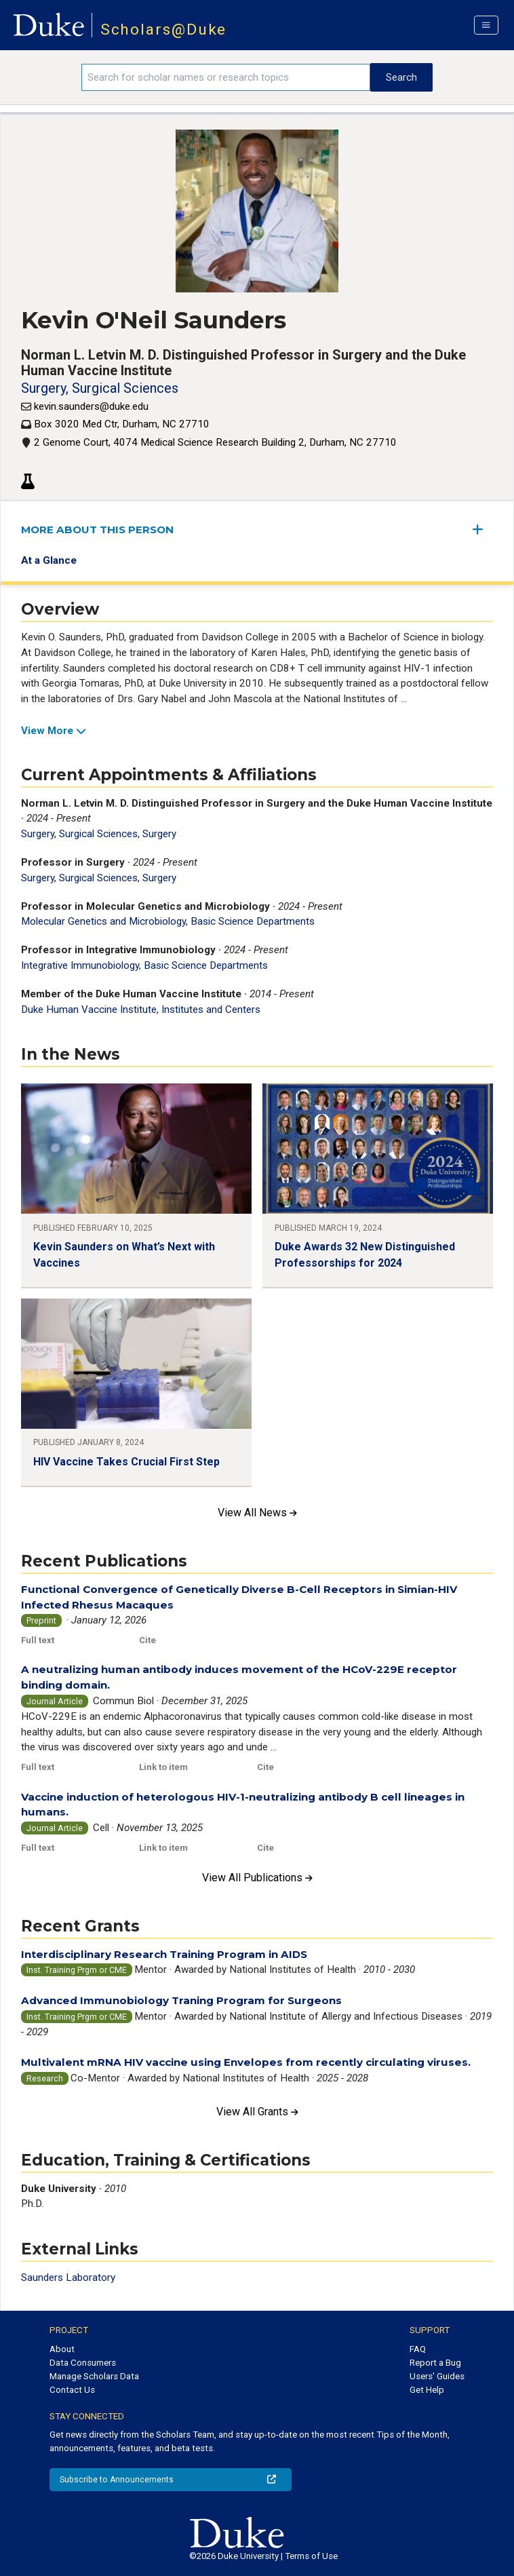 The height and width of the screenshot is (2576, 514). I want to click on Link to item, so click(163, 1767).